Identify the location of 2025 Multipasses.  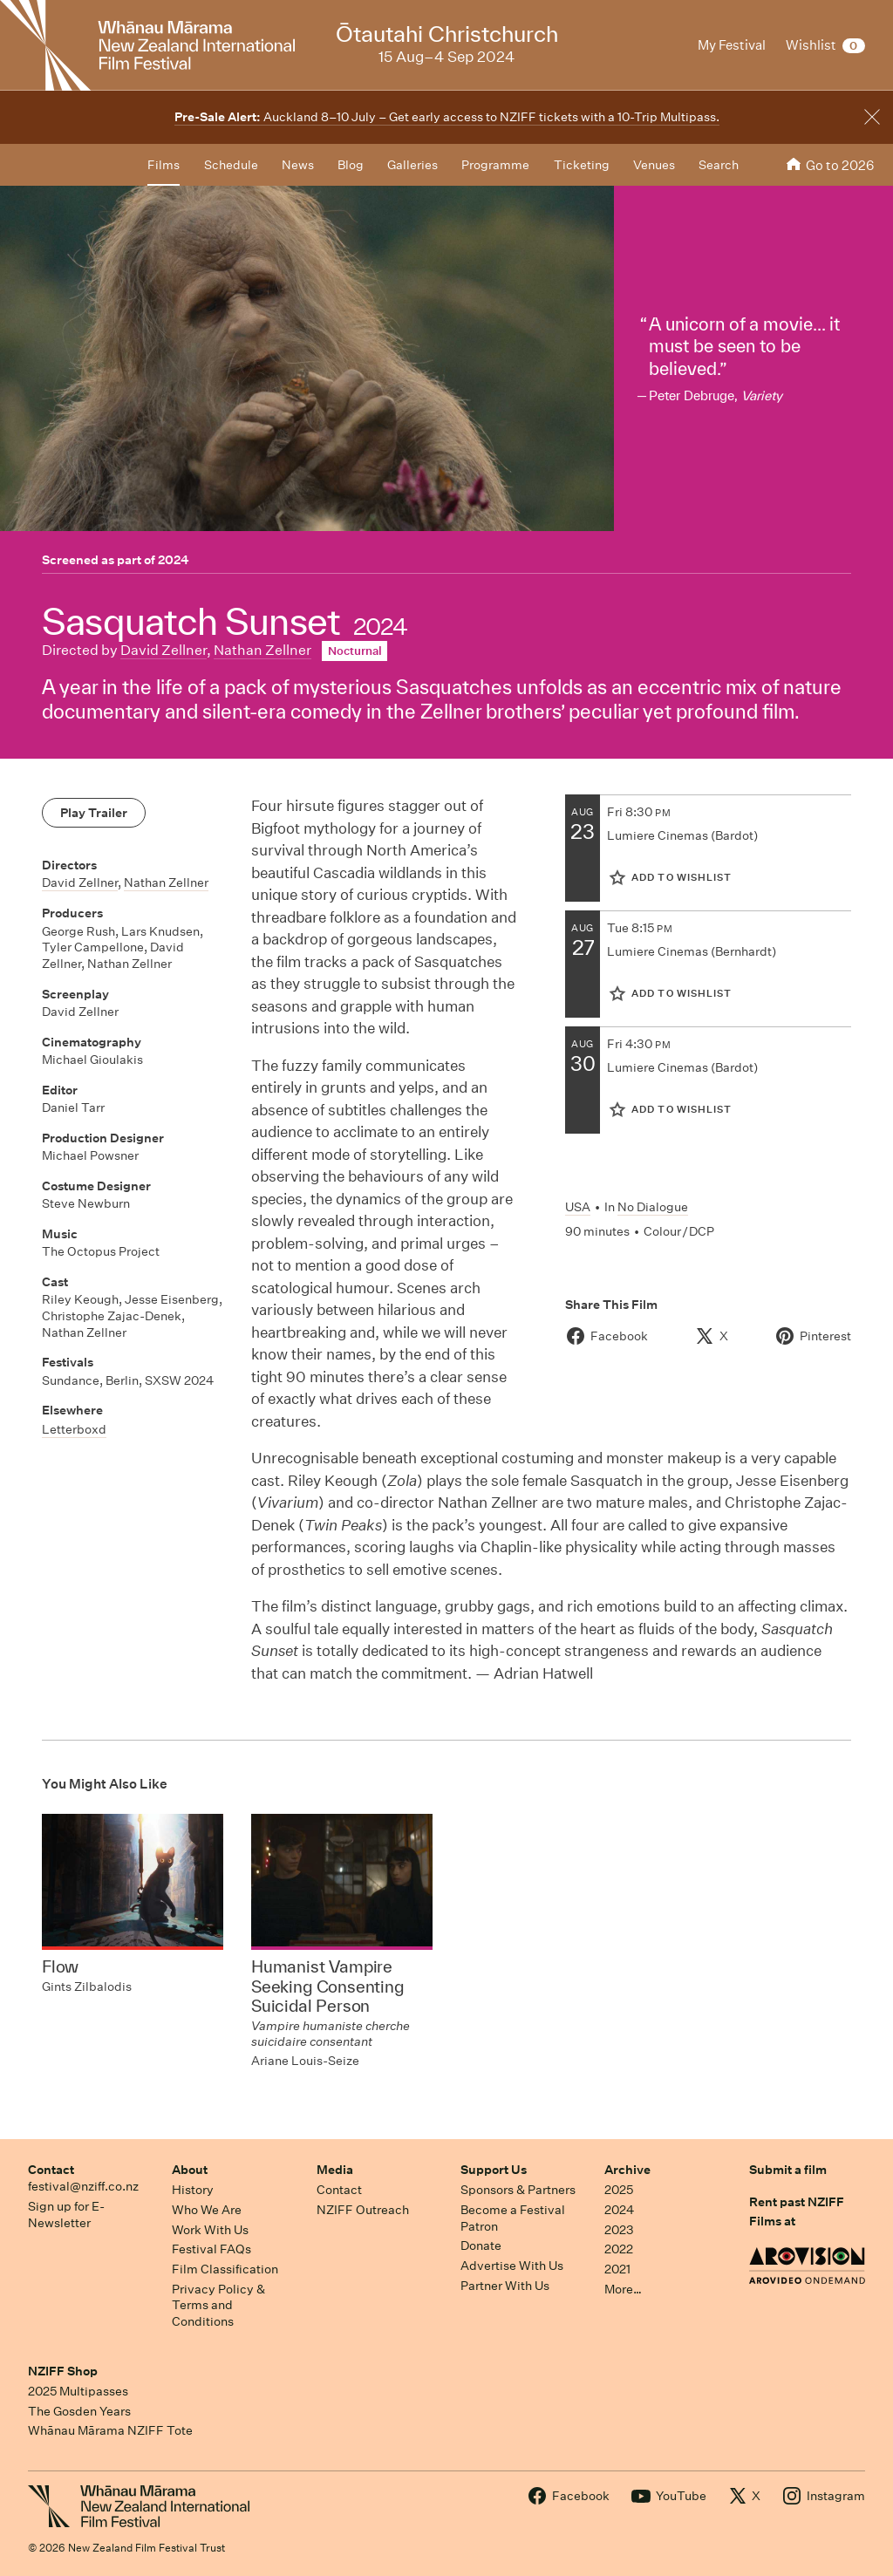
(78, 2391).